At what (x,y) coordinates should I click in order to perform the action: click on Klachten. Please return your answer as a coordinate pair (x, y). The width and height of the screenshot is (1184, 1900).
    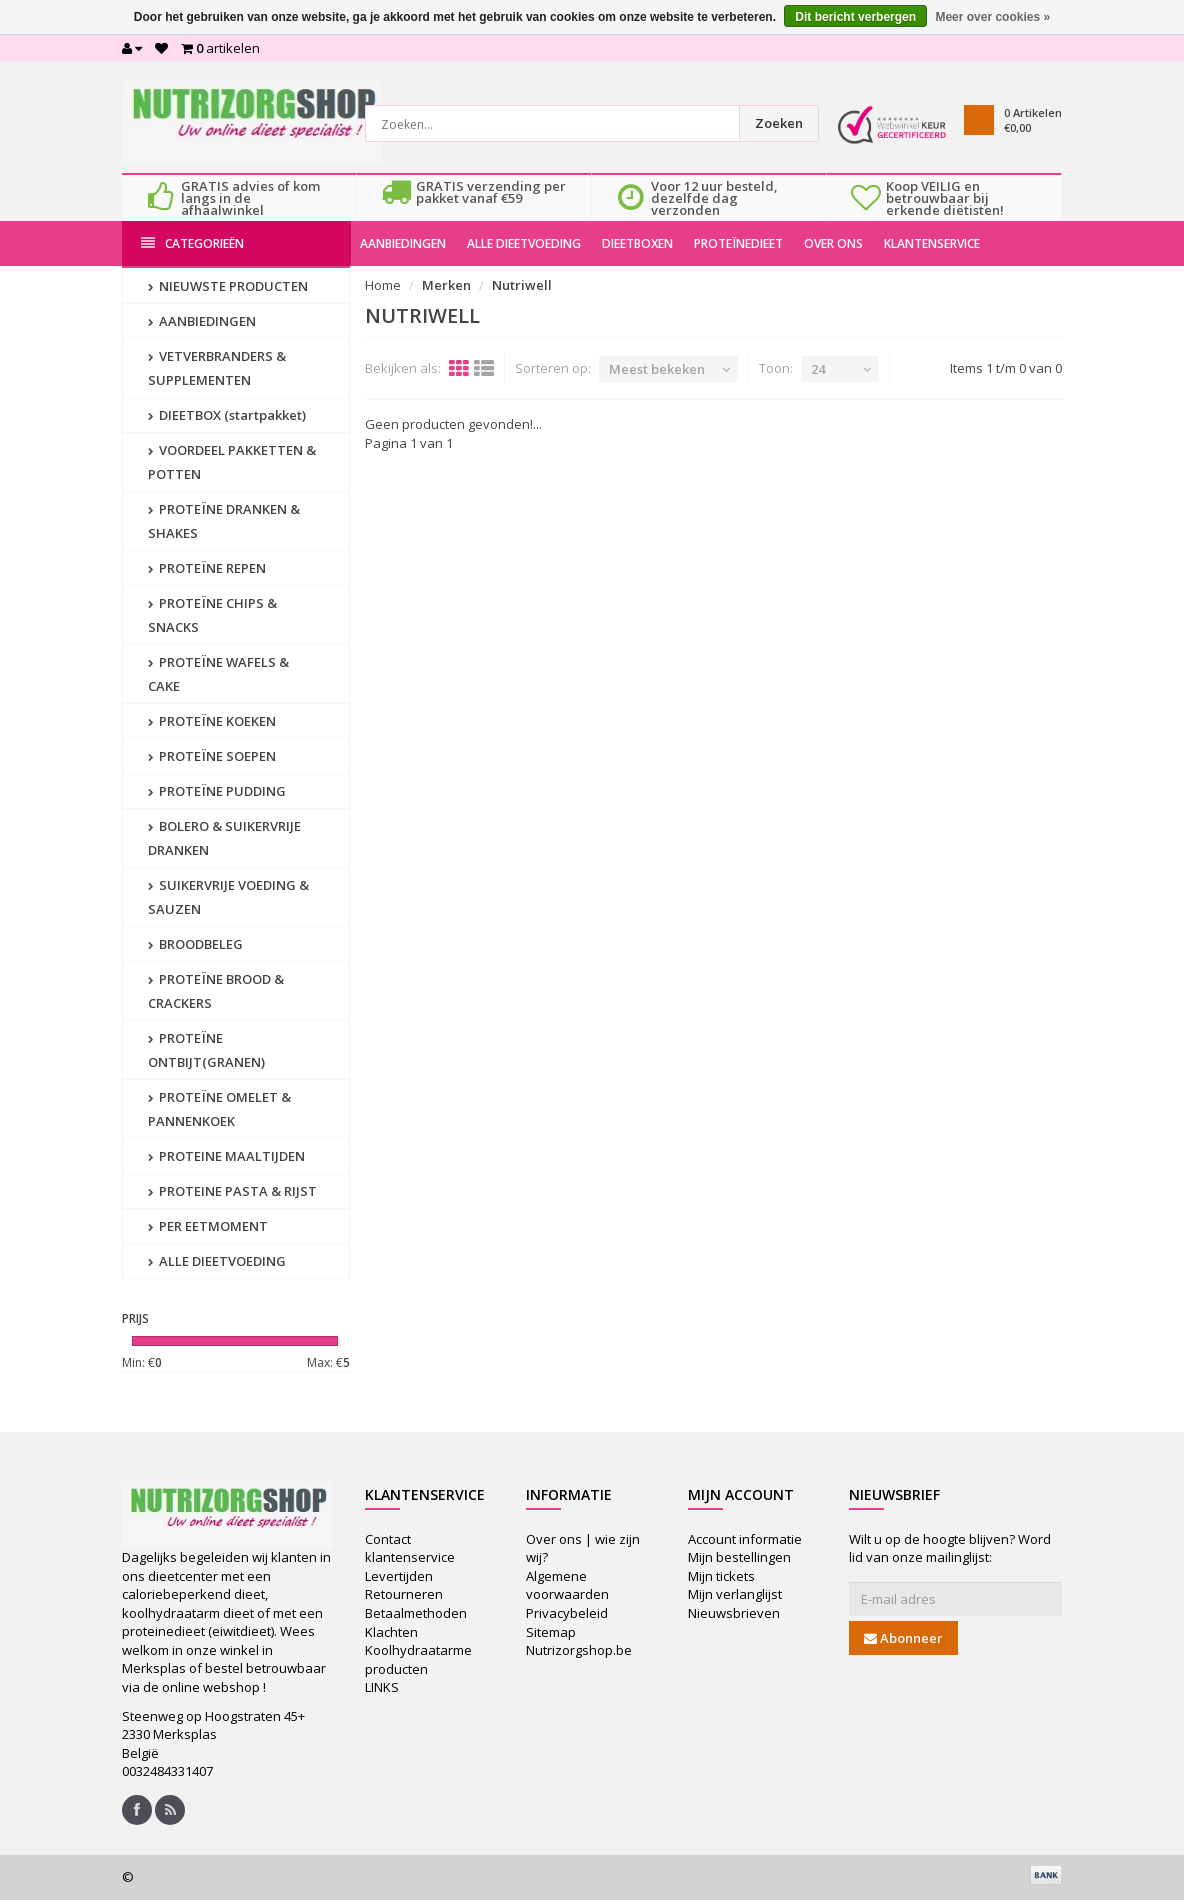
    Looking at the image, I should click on (391, 1632).